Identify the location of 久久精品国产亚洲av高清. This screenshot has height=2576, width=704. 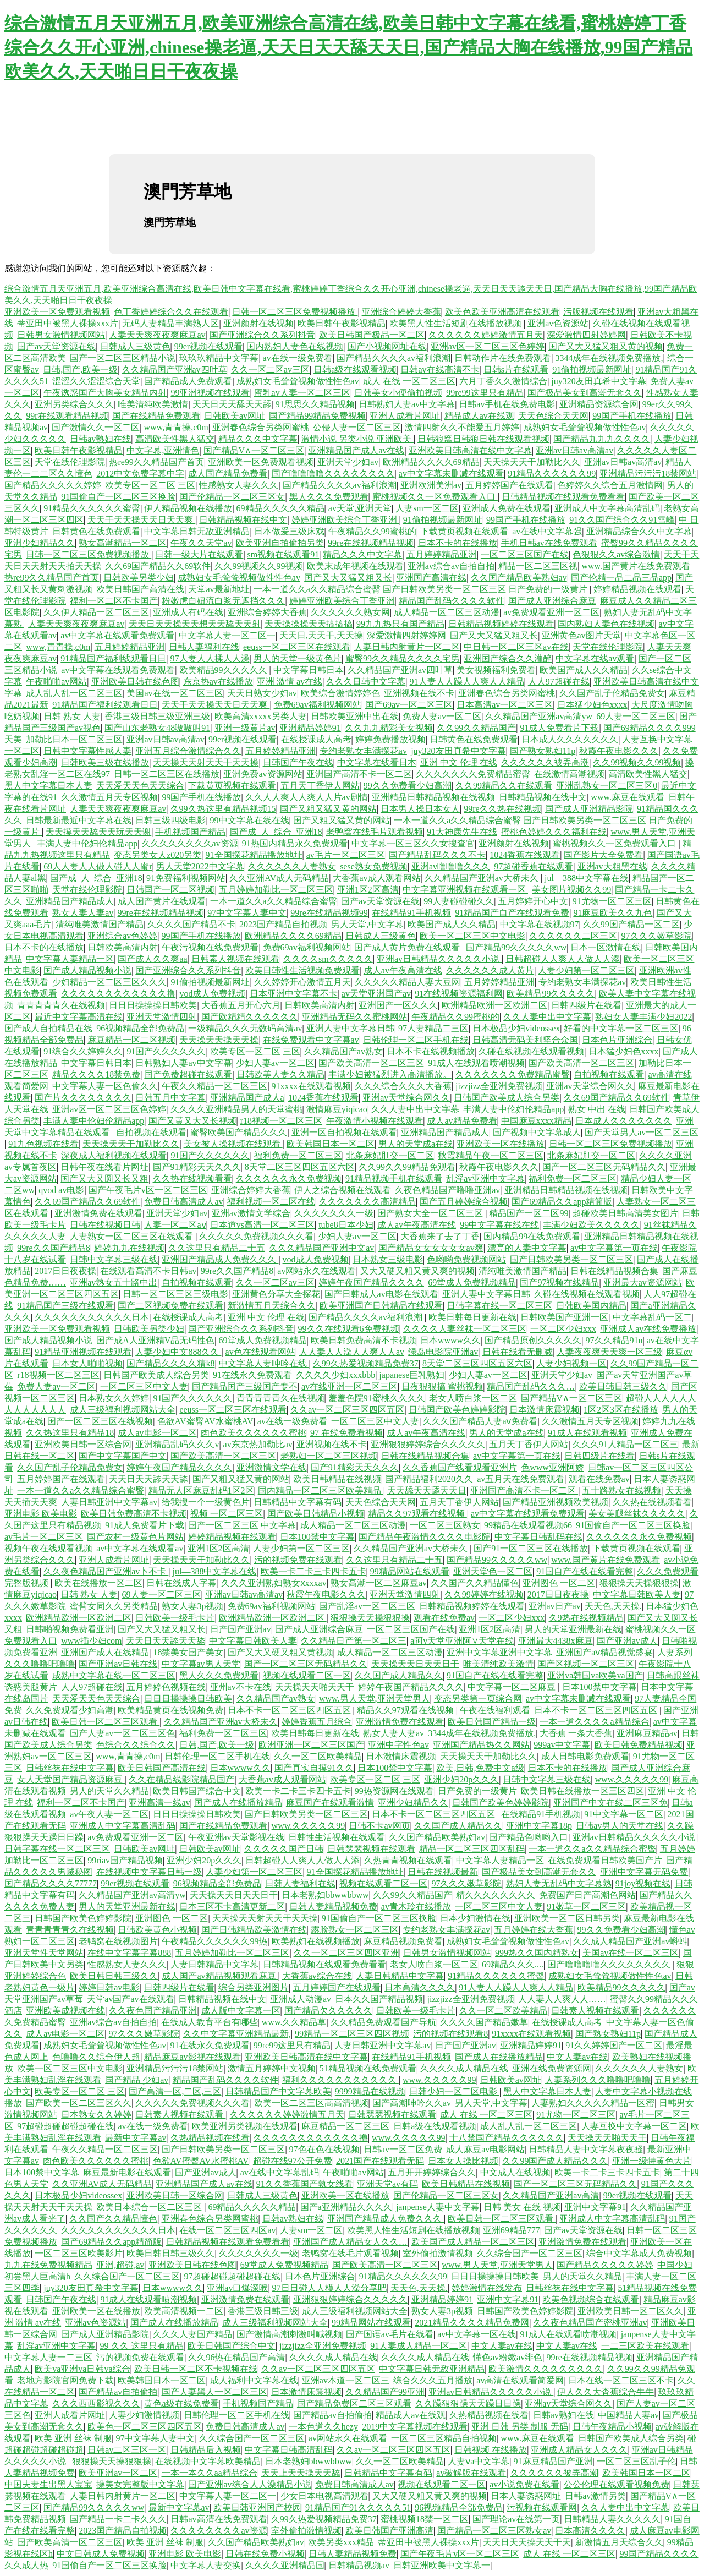
(551, 2195).